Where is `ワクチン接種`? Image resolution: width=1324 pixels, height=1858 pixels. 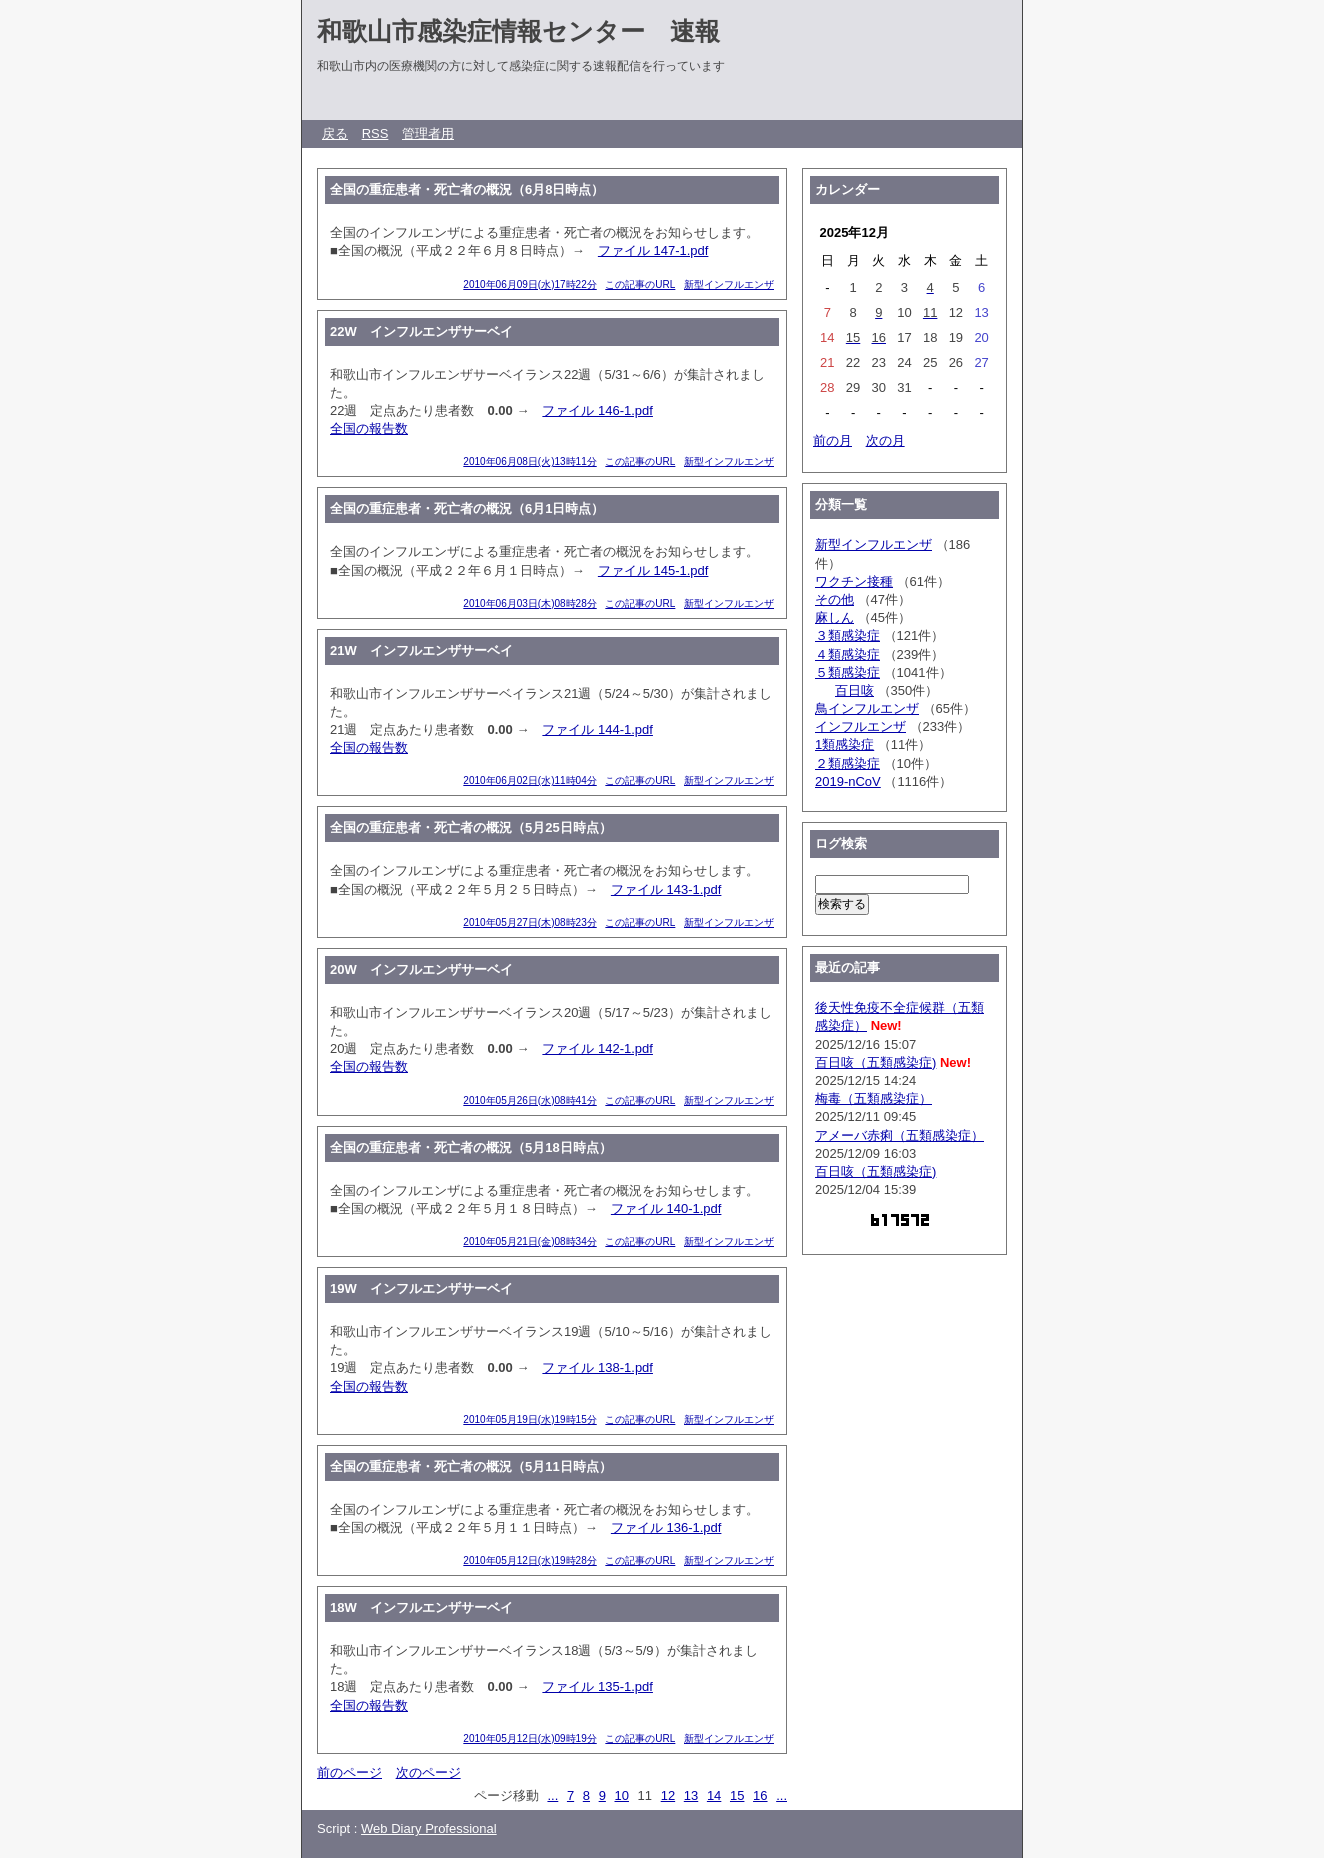 ワクチン接種 is located at coordinates (854, 581).